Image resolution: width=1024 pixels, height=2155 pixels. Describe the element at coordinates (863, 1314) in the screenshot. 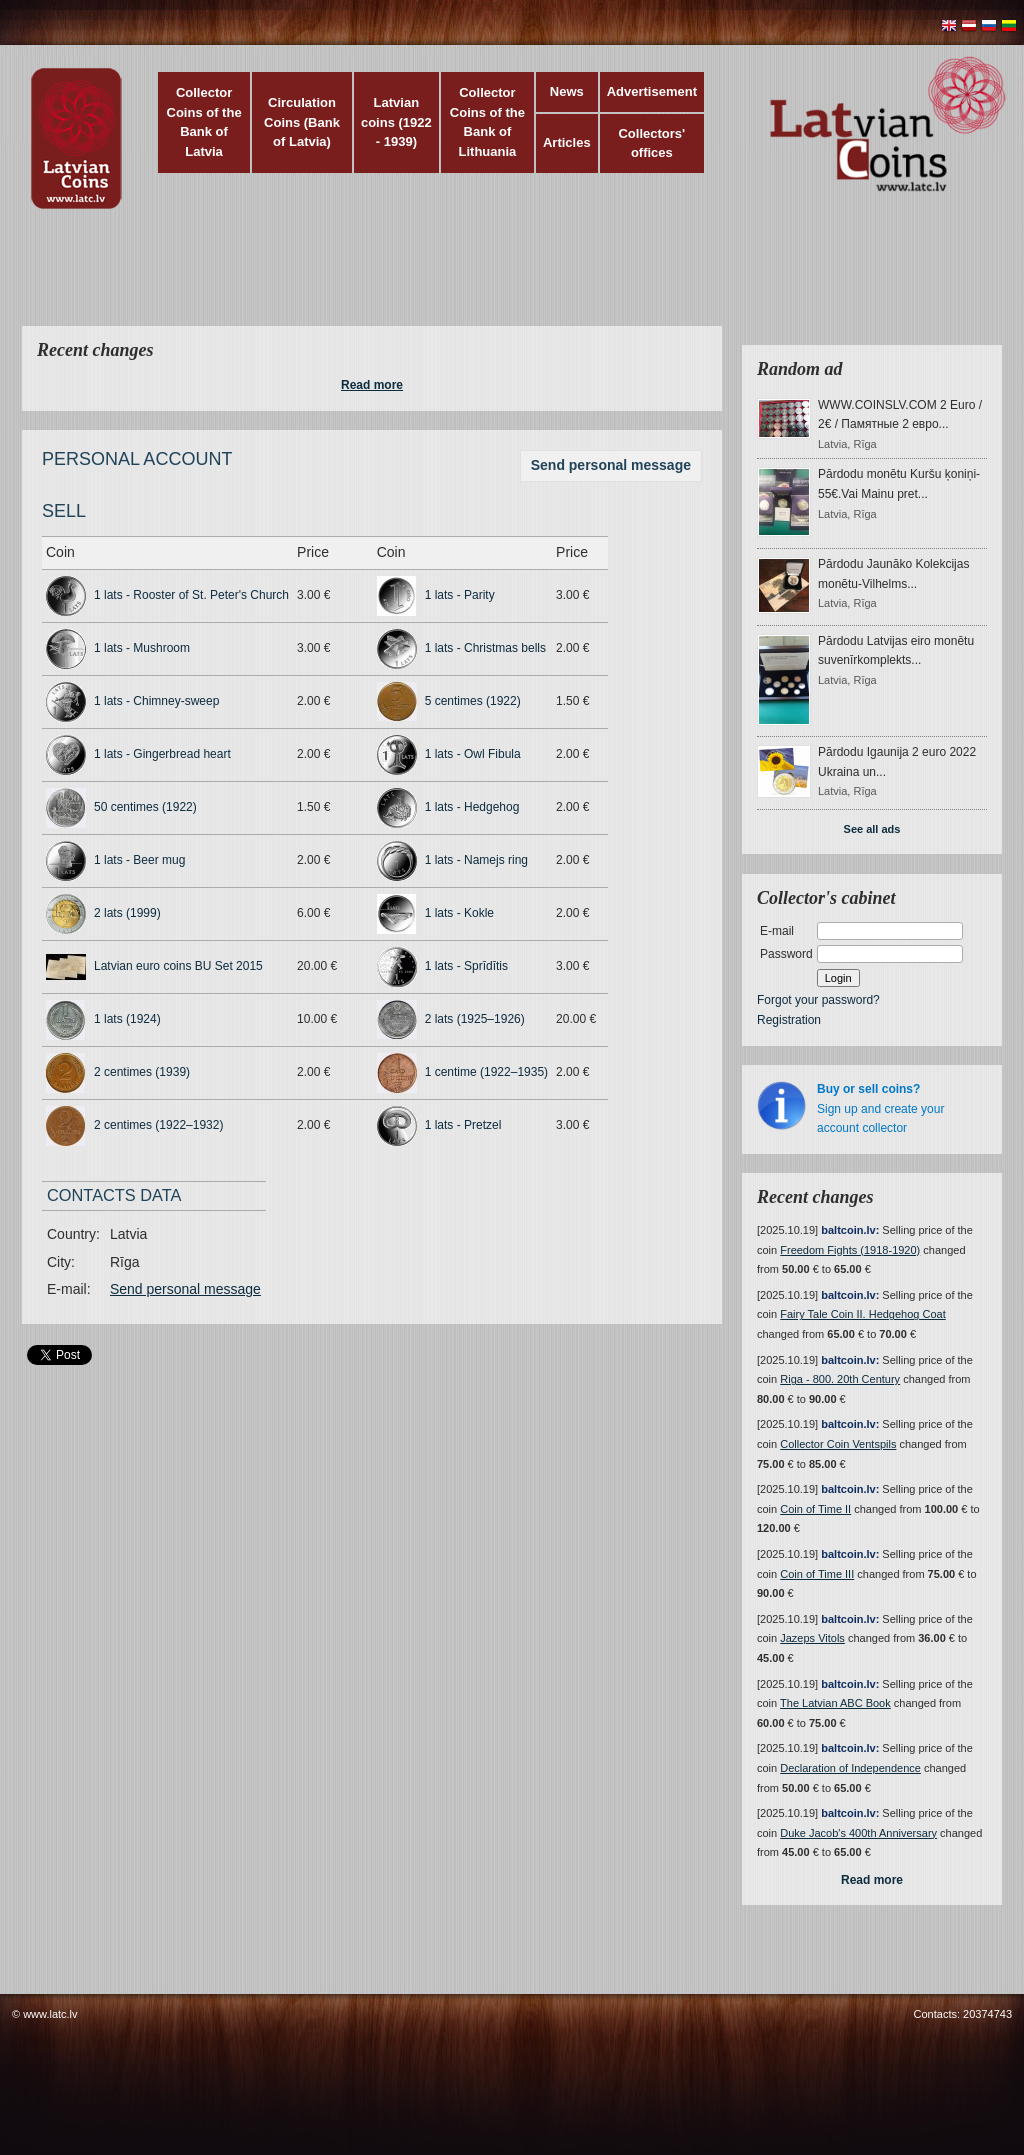

I see `Fairy Tale Coin II. Hedgehog Coat` at that location.